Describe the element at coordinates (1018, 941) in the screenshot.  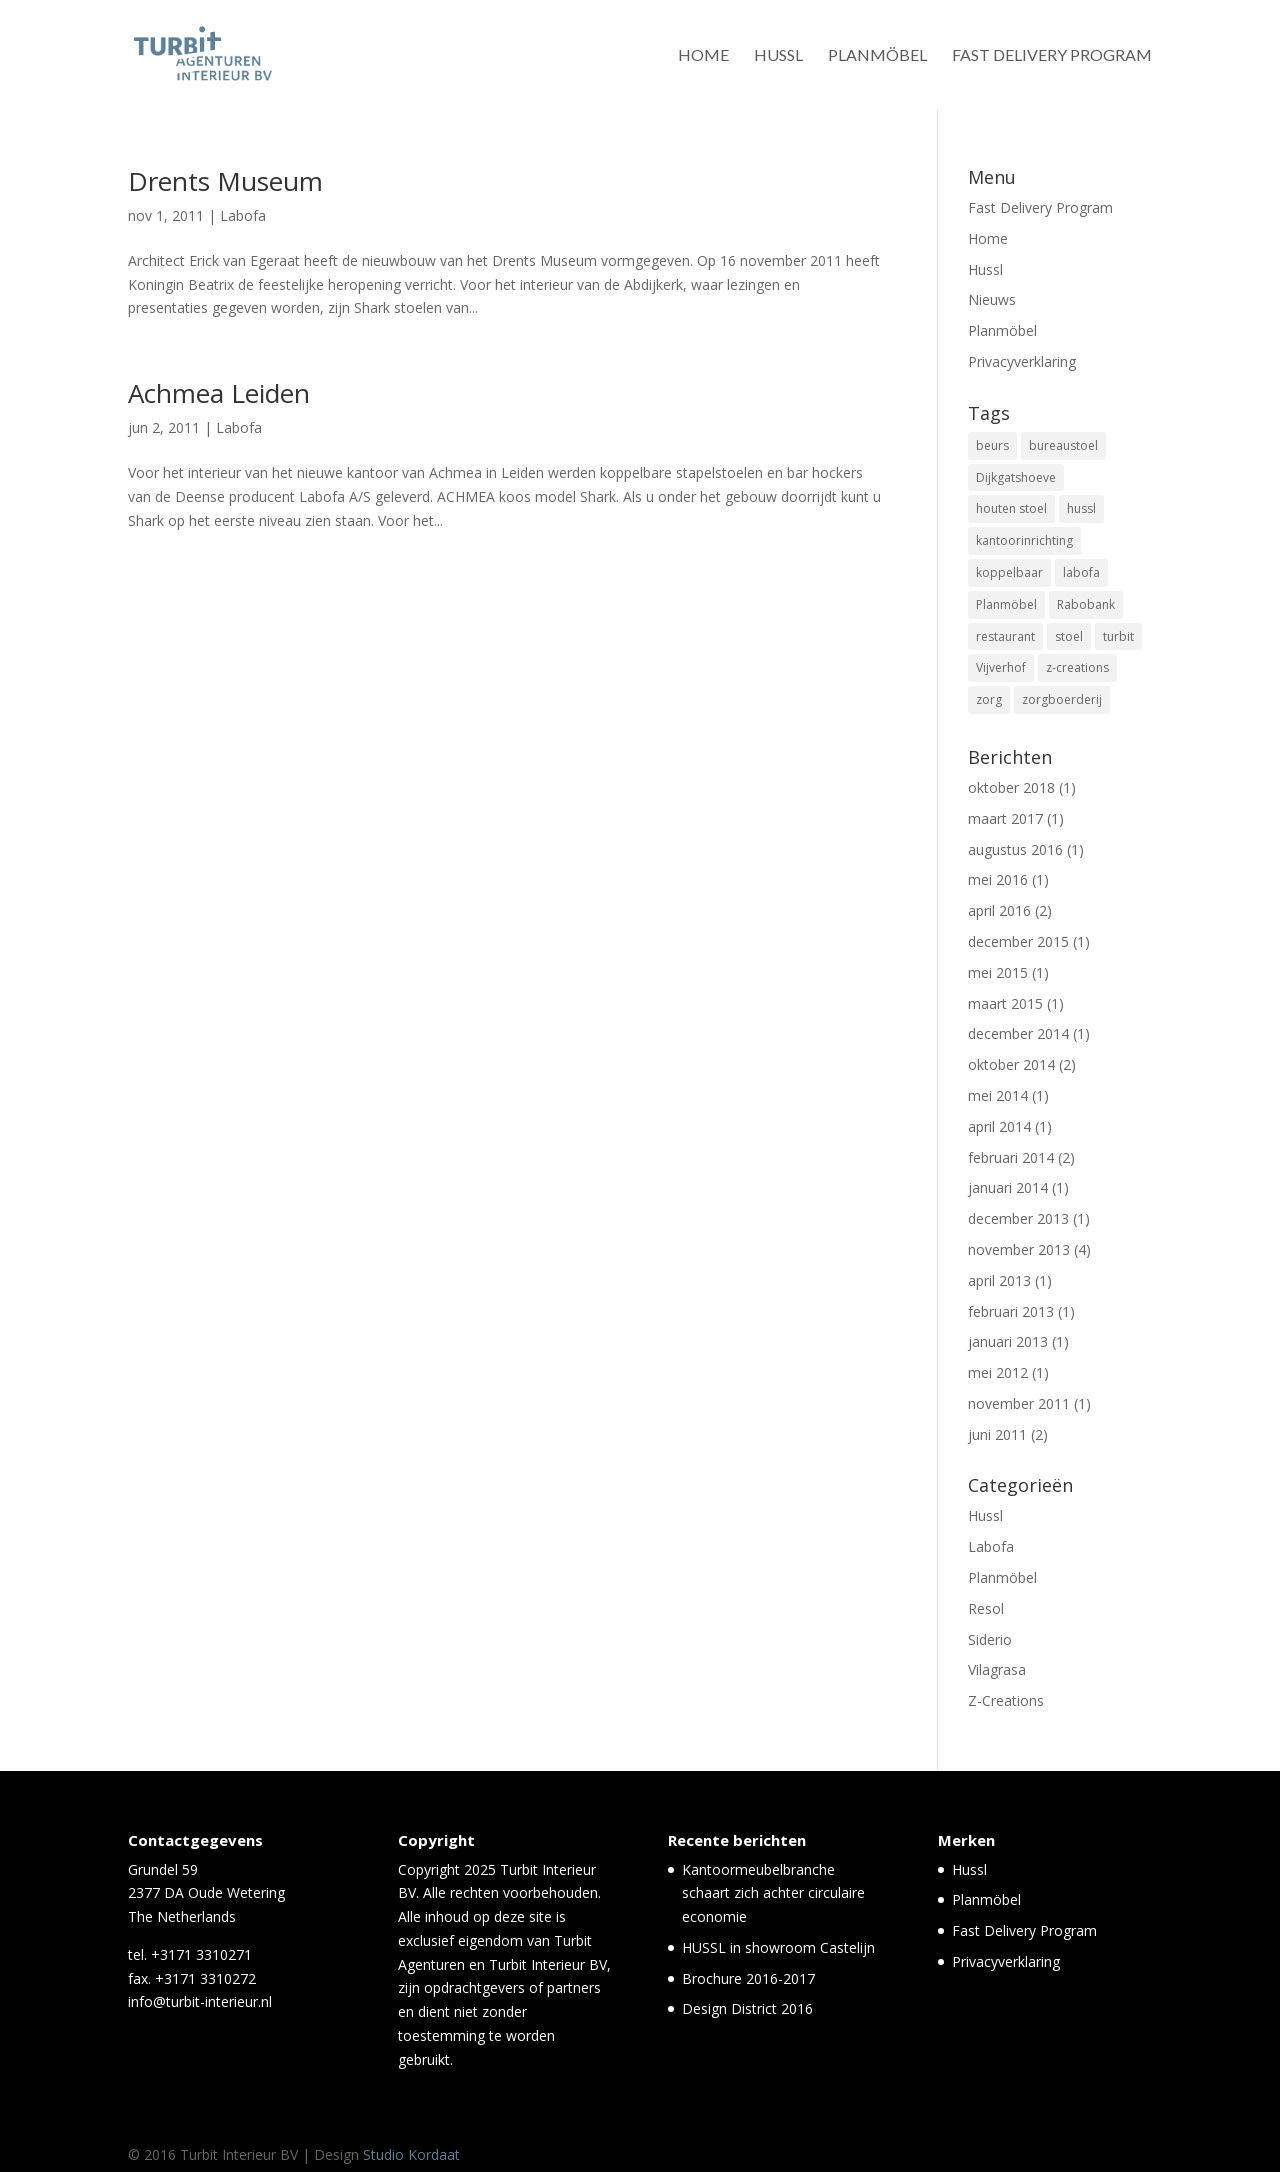
I see `december 2015` at that location.